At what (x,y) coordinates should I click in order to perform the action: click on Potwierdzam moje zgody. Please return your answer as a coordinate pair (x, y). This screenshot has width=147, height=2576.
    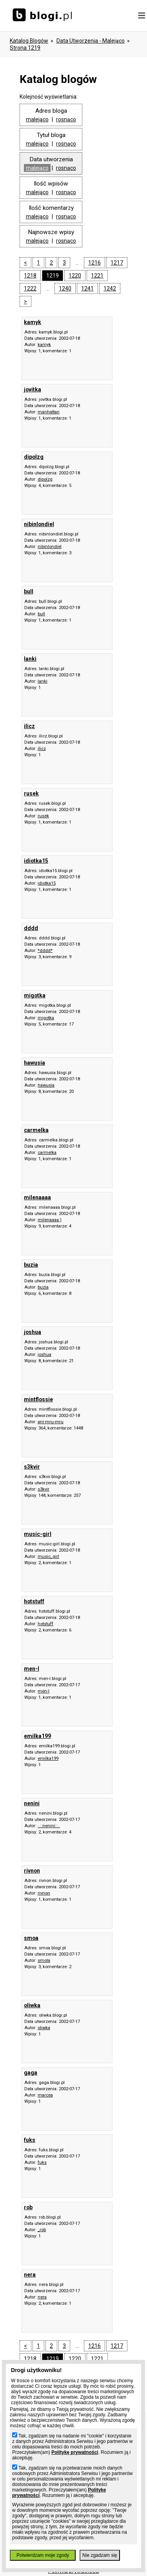
    Looking at the image, I should click on (42, 2555).